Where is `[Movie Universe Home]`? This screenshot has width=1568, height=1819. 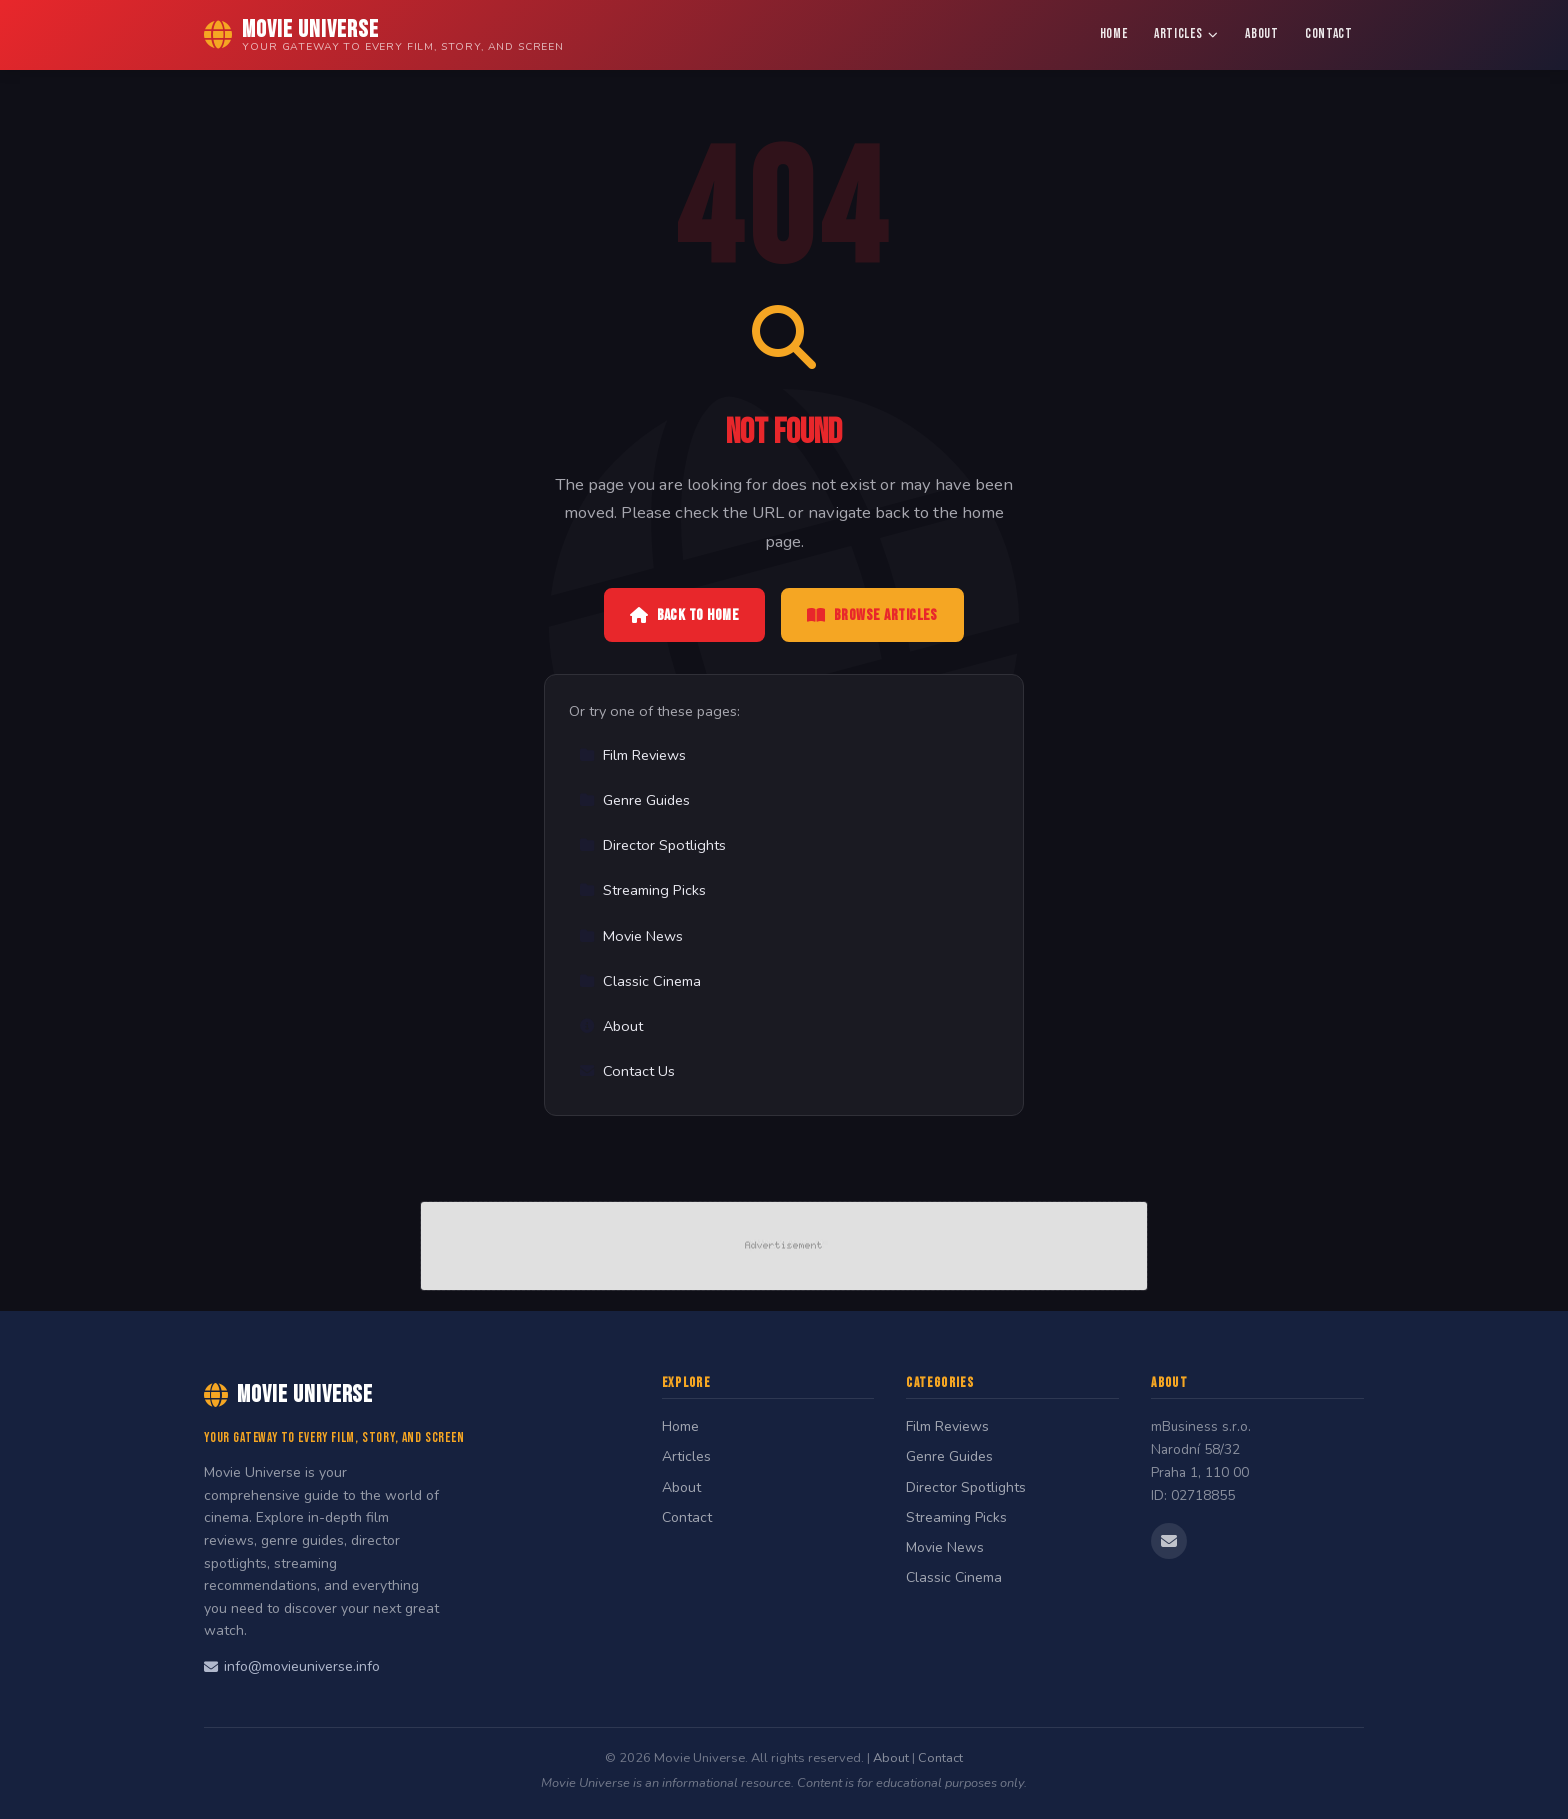 [Movie Universe Home] is located at coordinates (384, 35).